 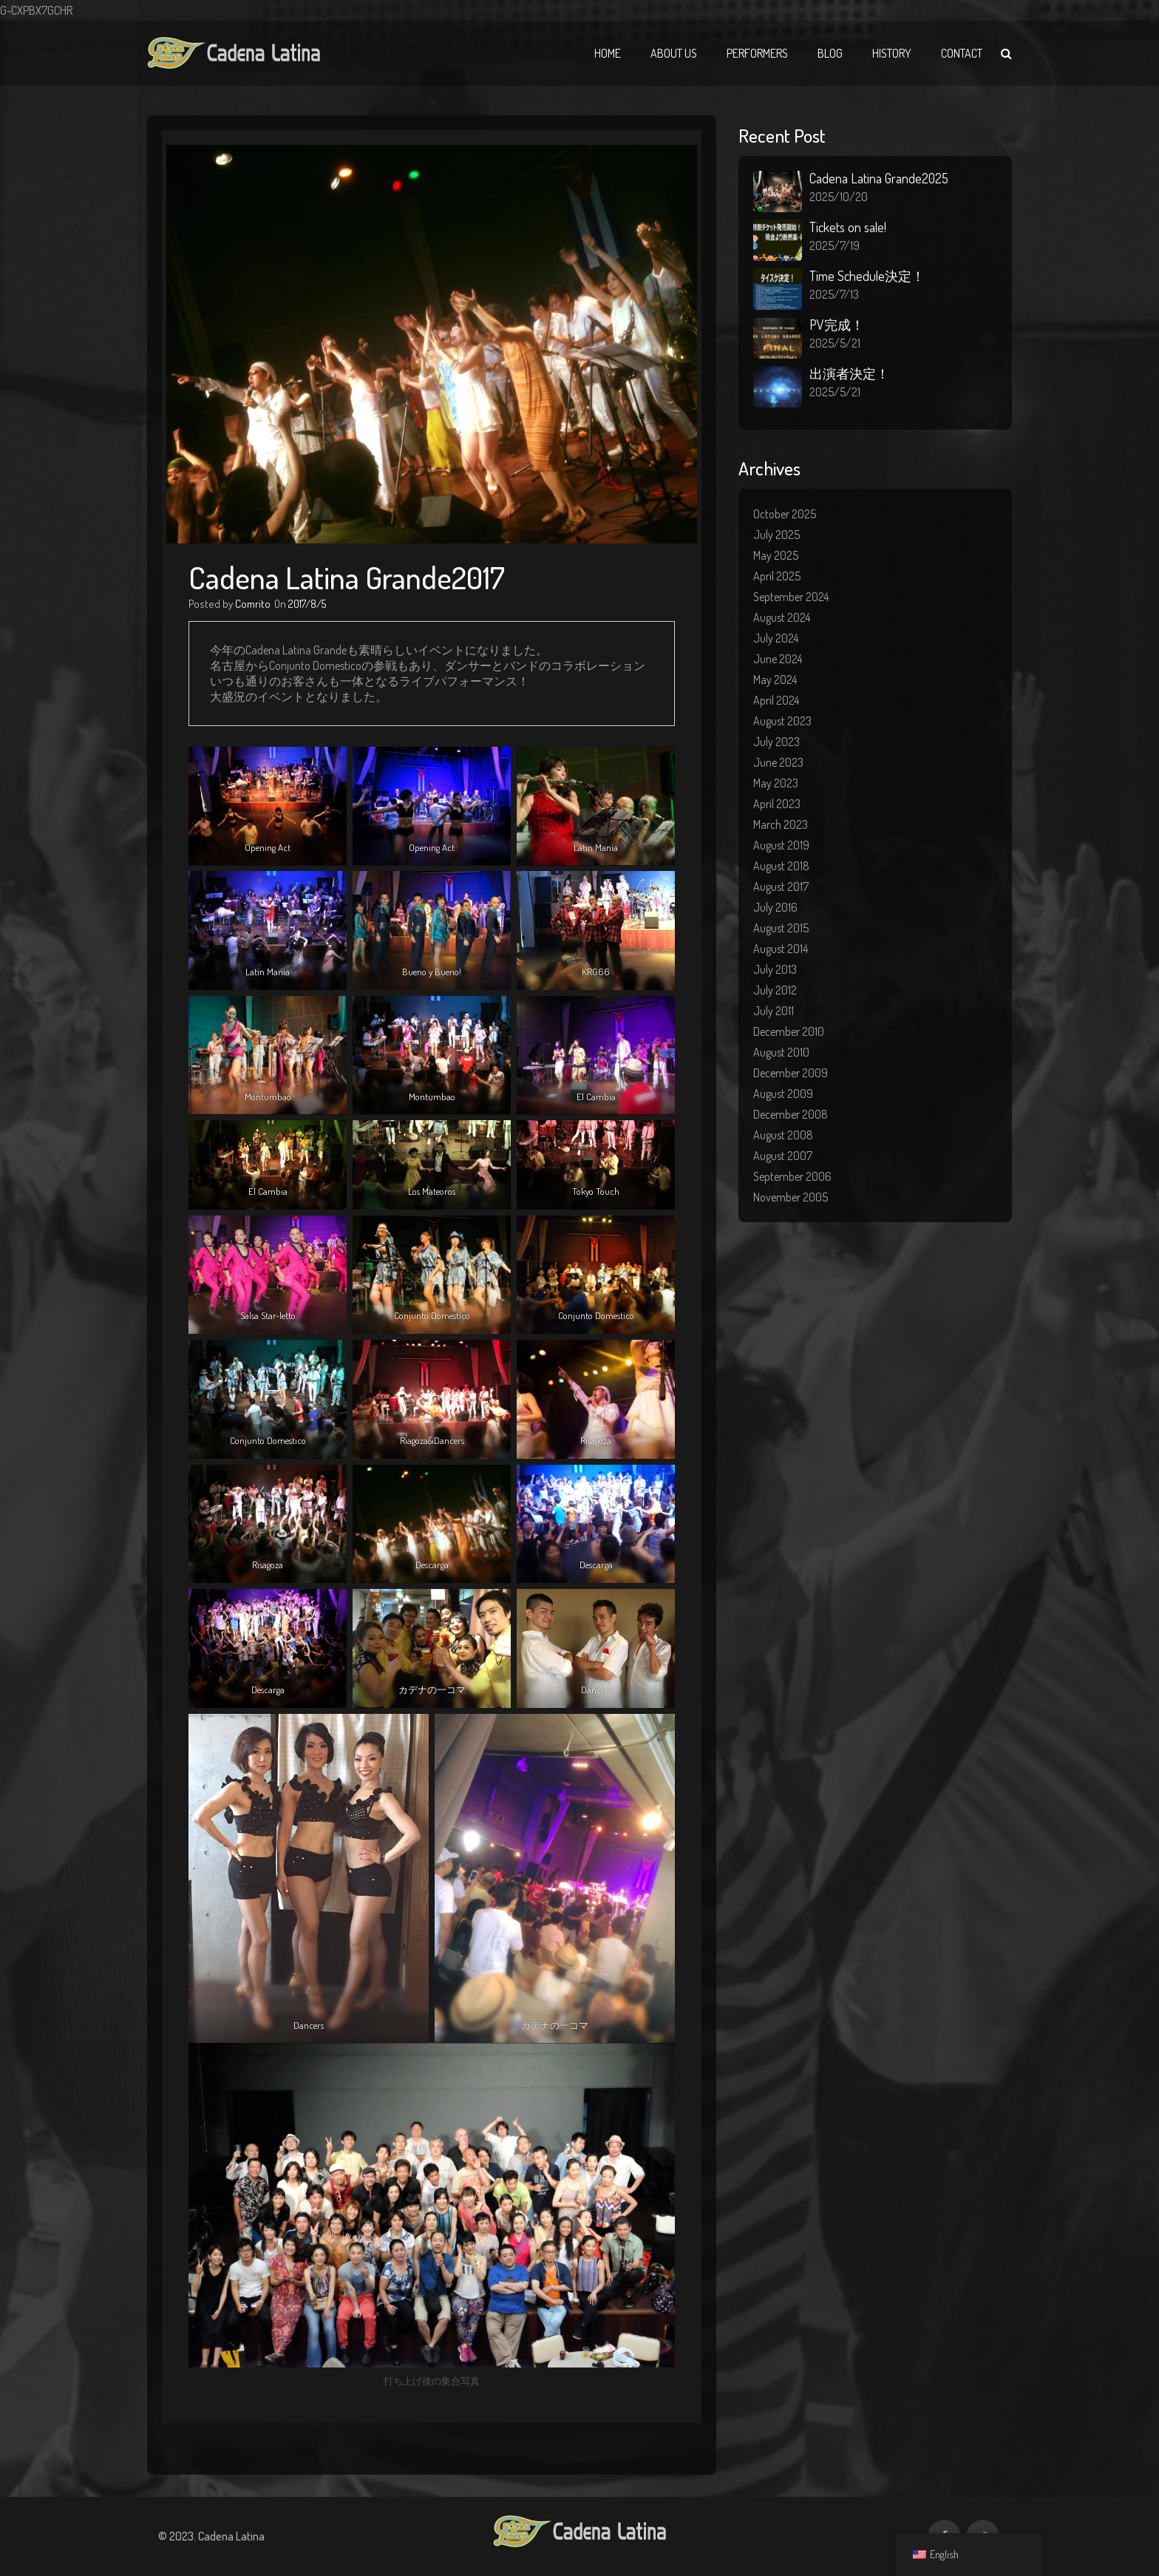 What do you see at coordinates (781, 1052) in the screenshot?
I see `August 2010` at bounding box center [781, 1052].